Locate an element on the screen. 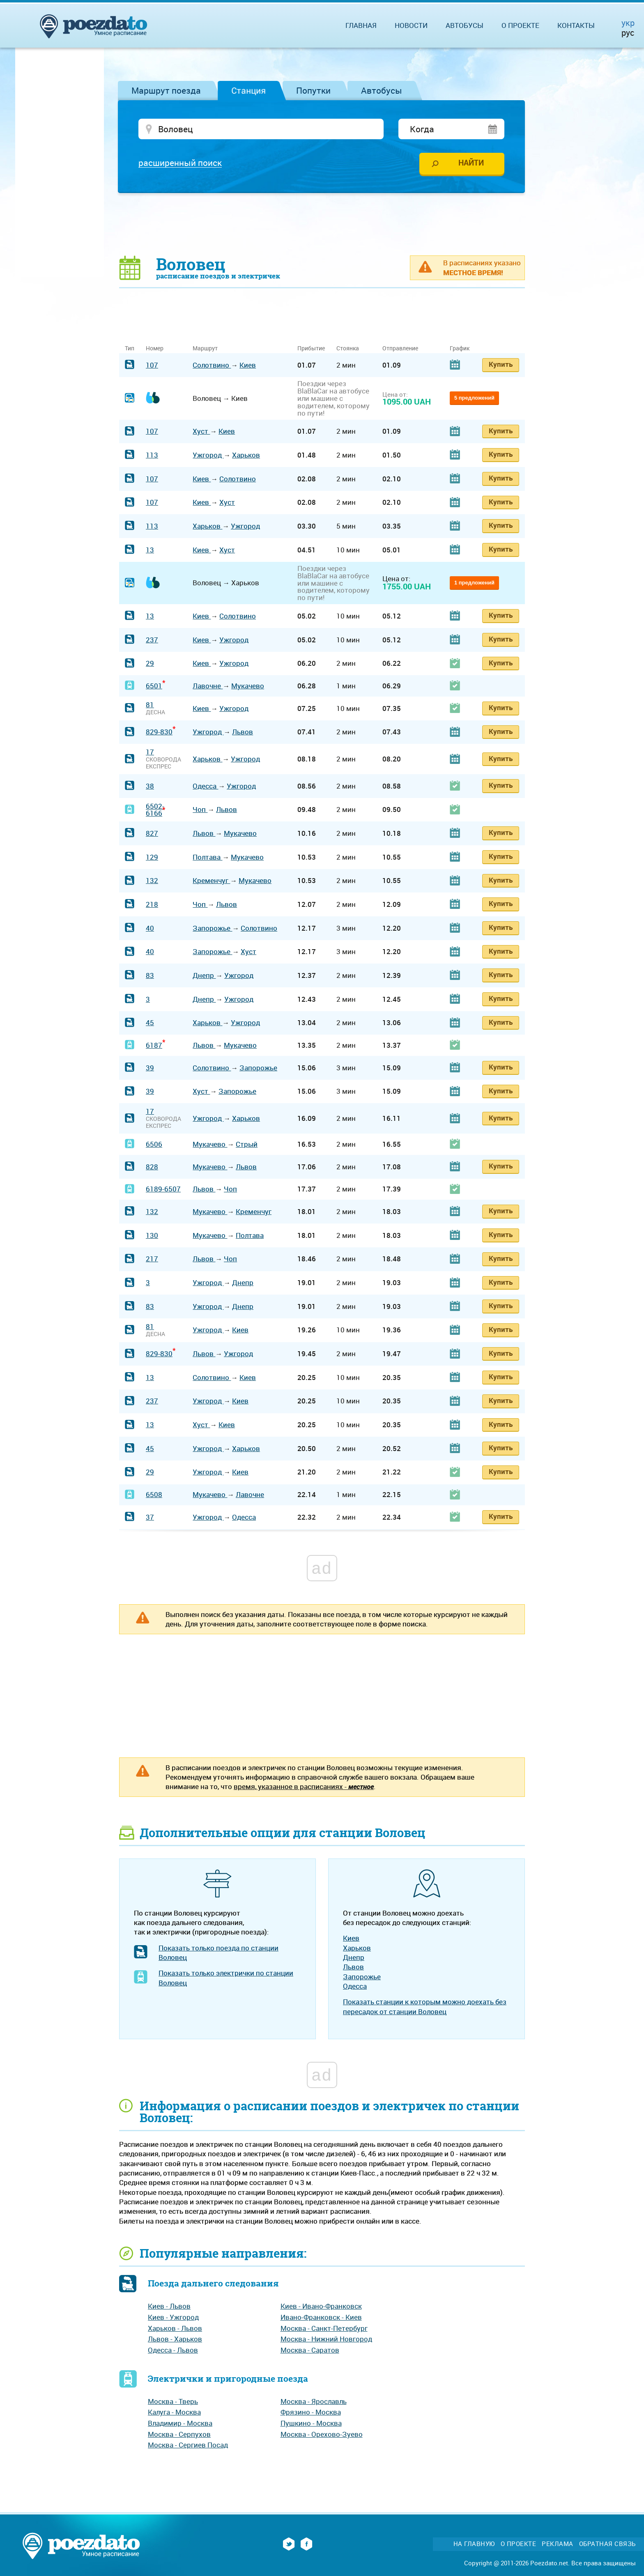  6501 is located at coordinates (154, 685).